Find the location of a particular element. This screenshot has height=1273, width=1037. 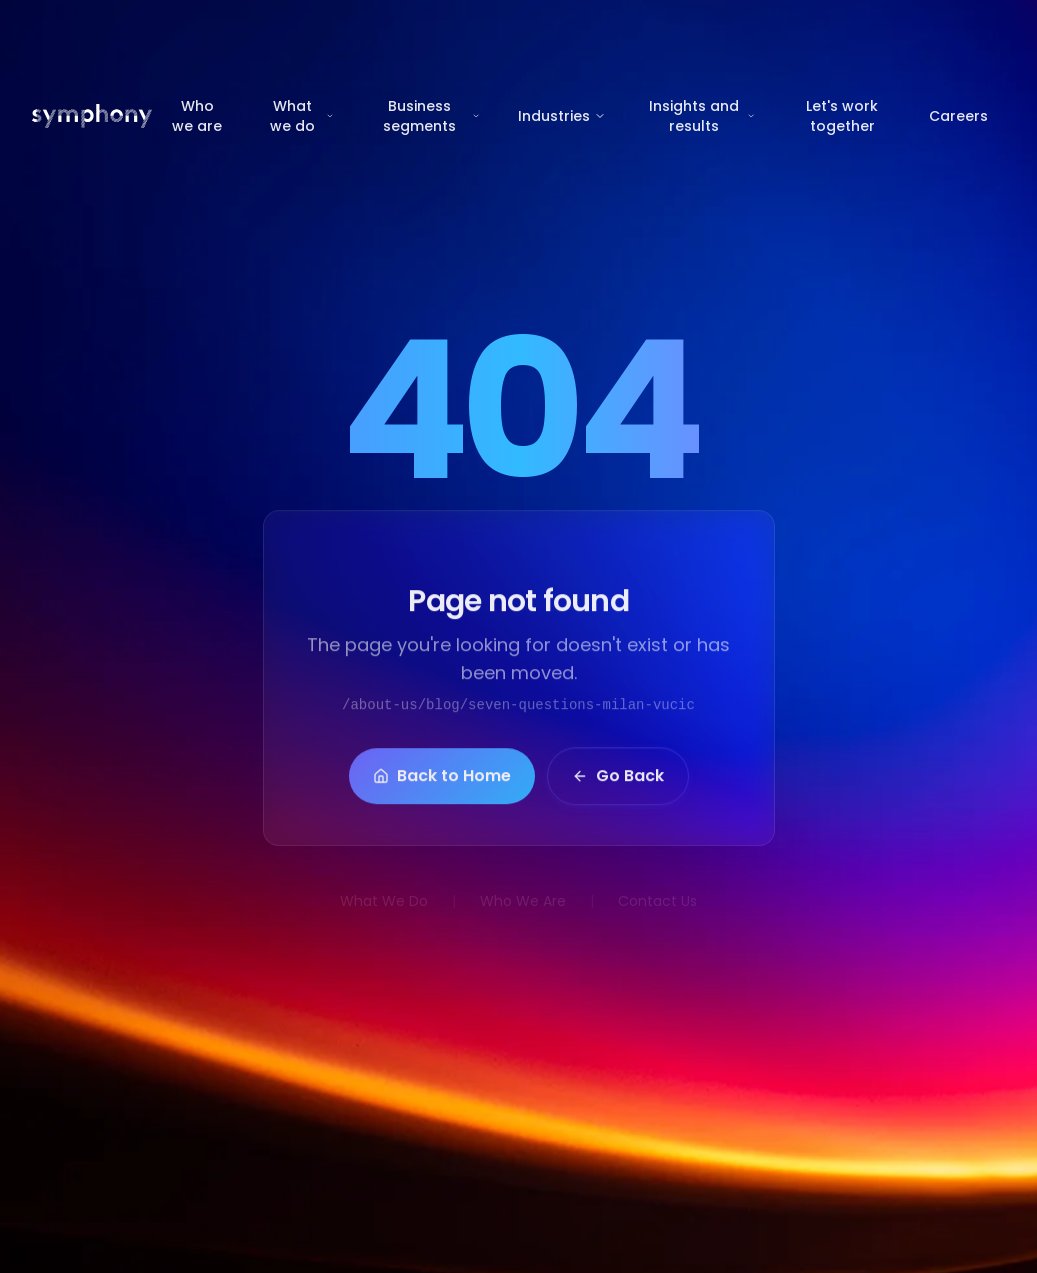

Let's work together is located at coordinates (842, 116).